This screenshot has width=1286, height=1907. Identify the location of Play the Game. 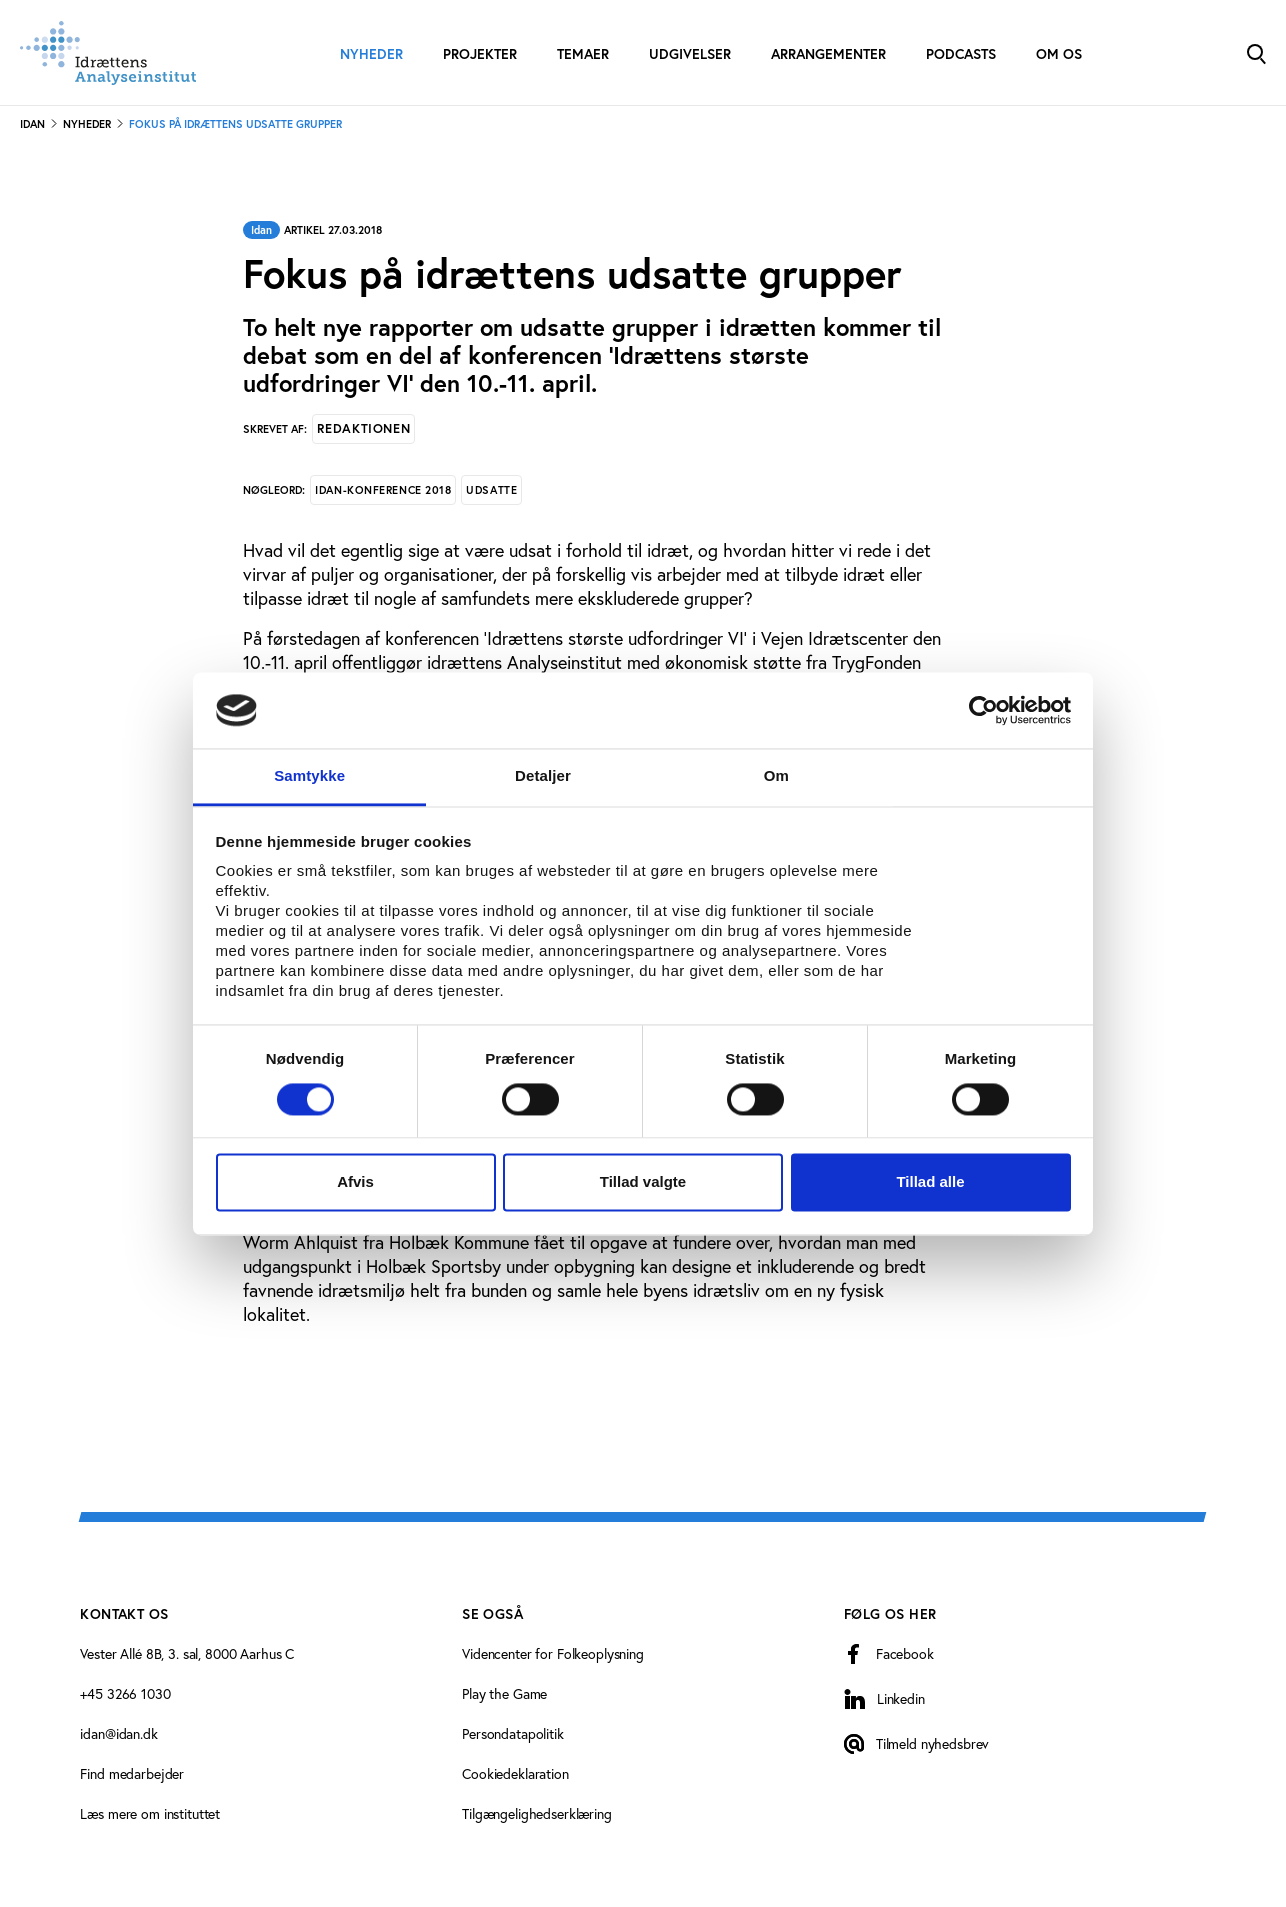
(504, 1694).